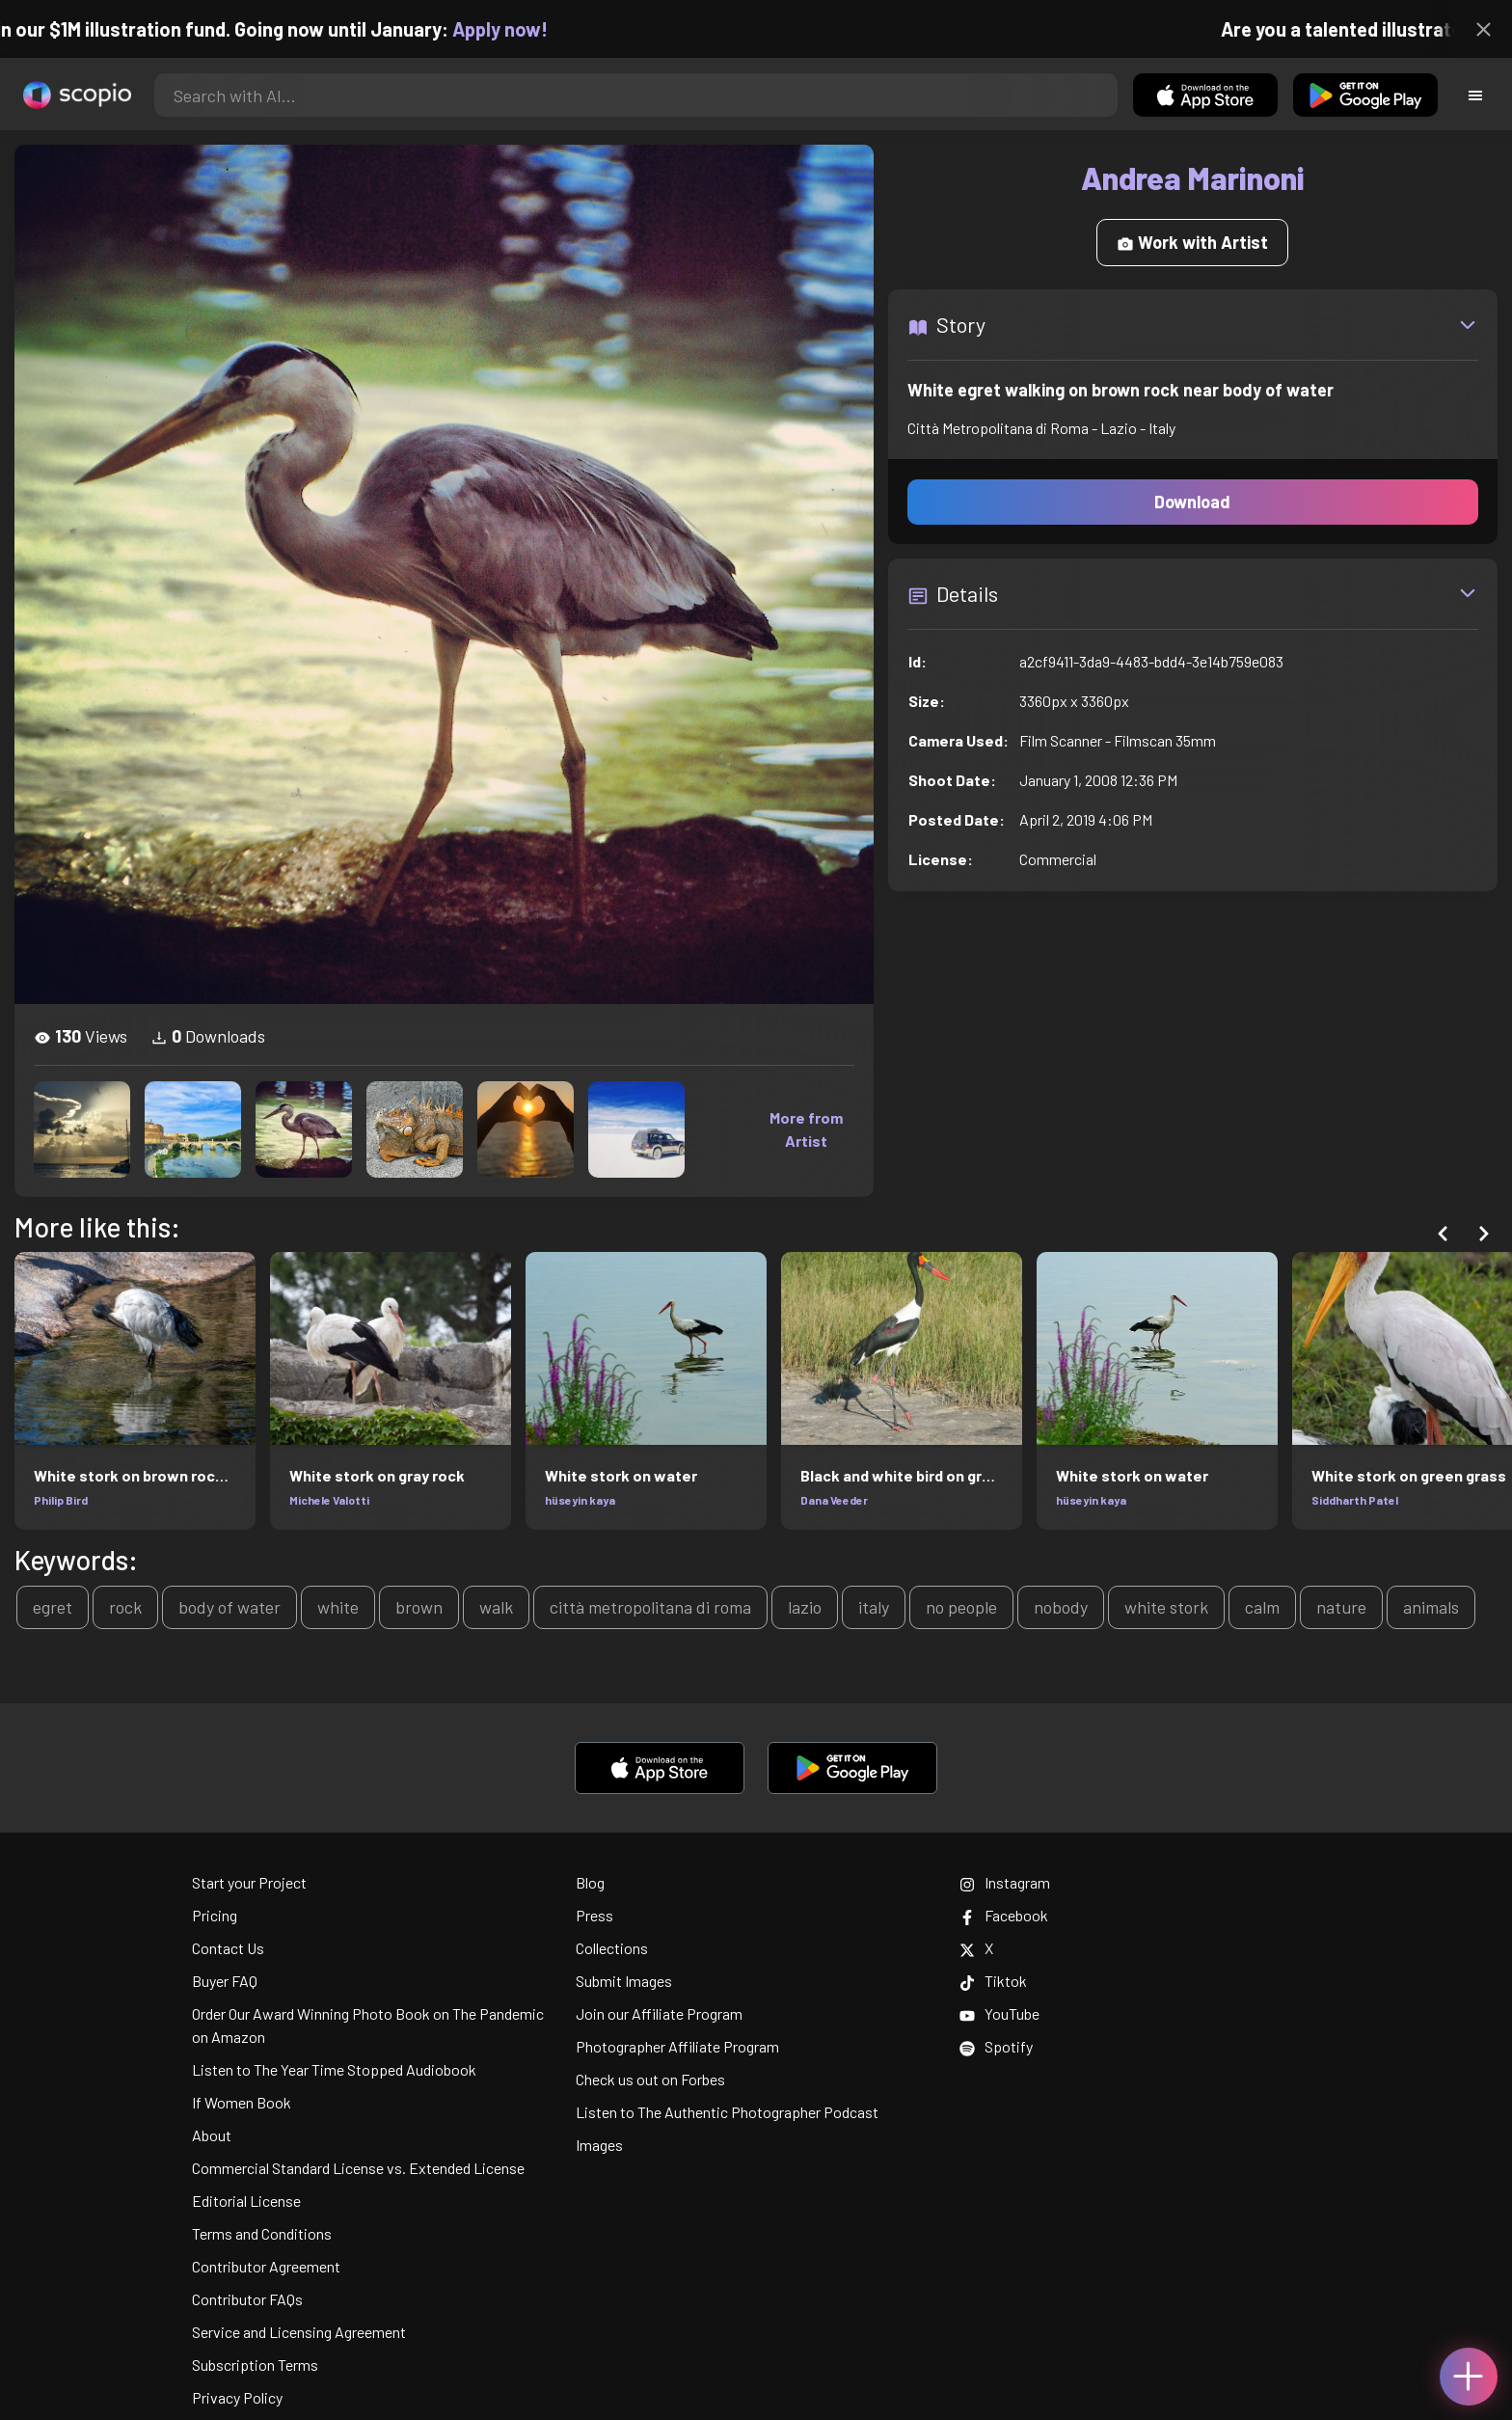  Describe the element at coordinates (1192, 242) in the screenshot. I see `Work with Artist` at that location.